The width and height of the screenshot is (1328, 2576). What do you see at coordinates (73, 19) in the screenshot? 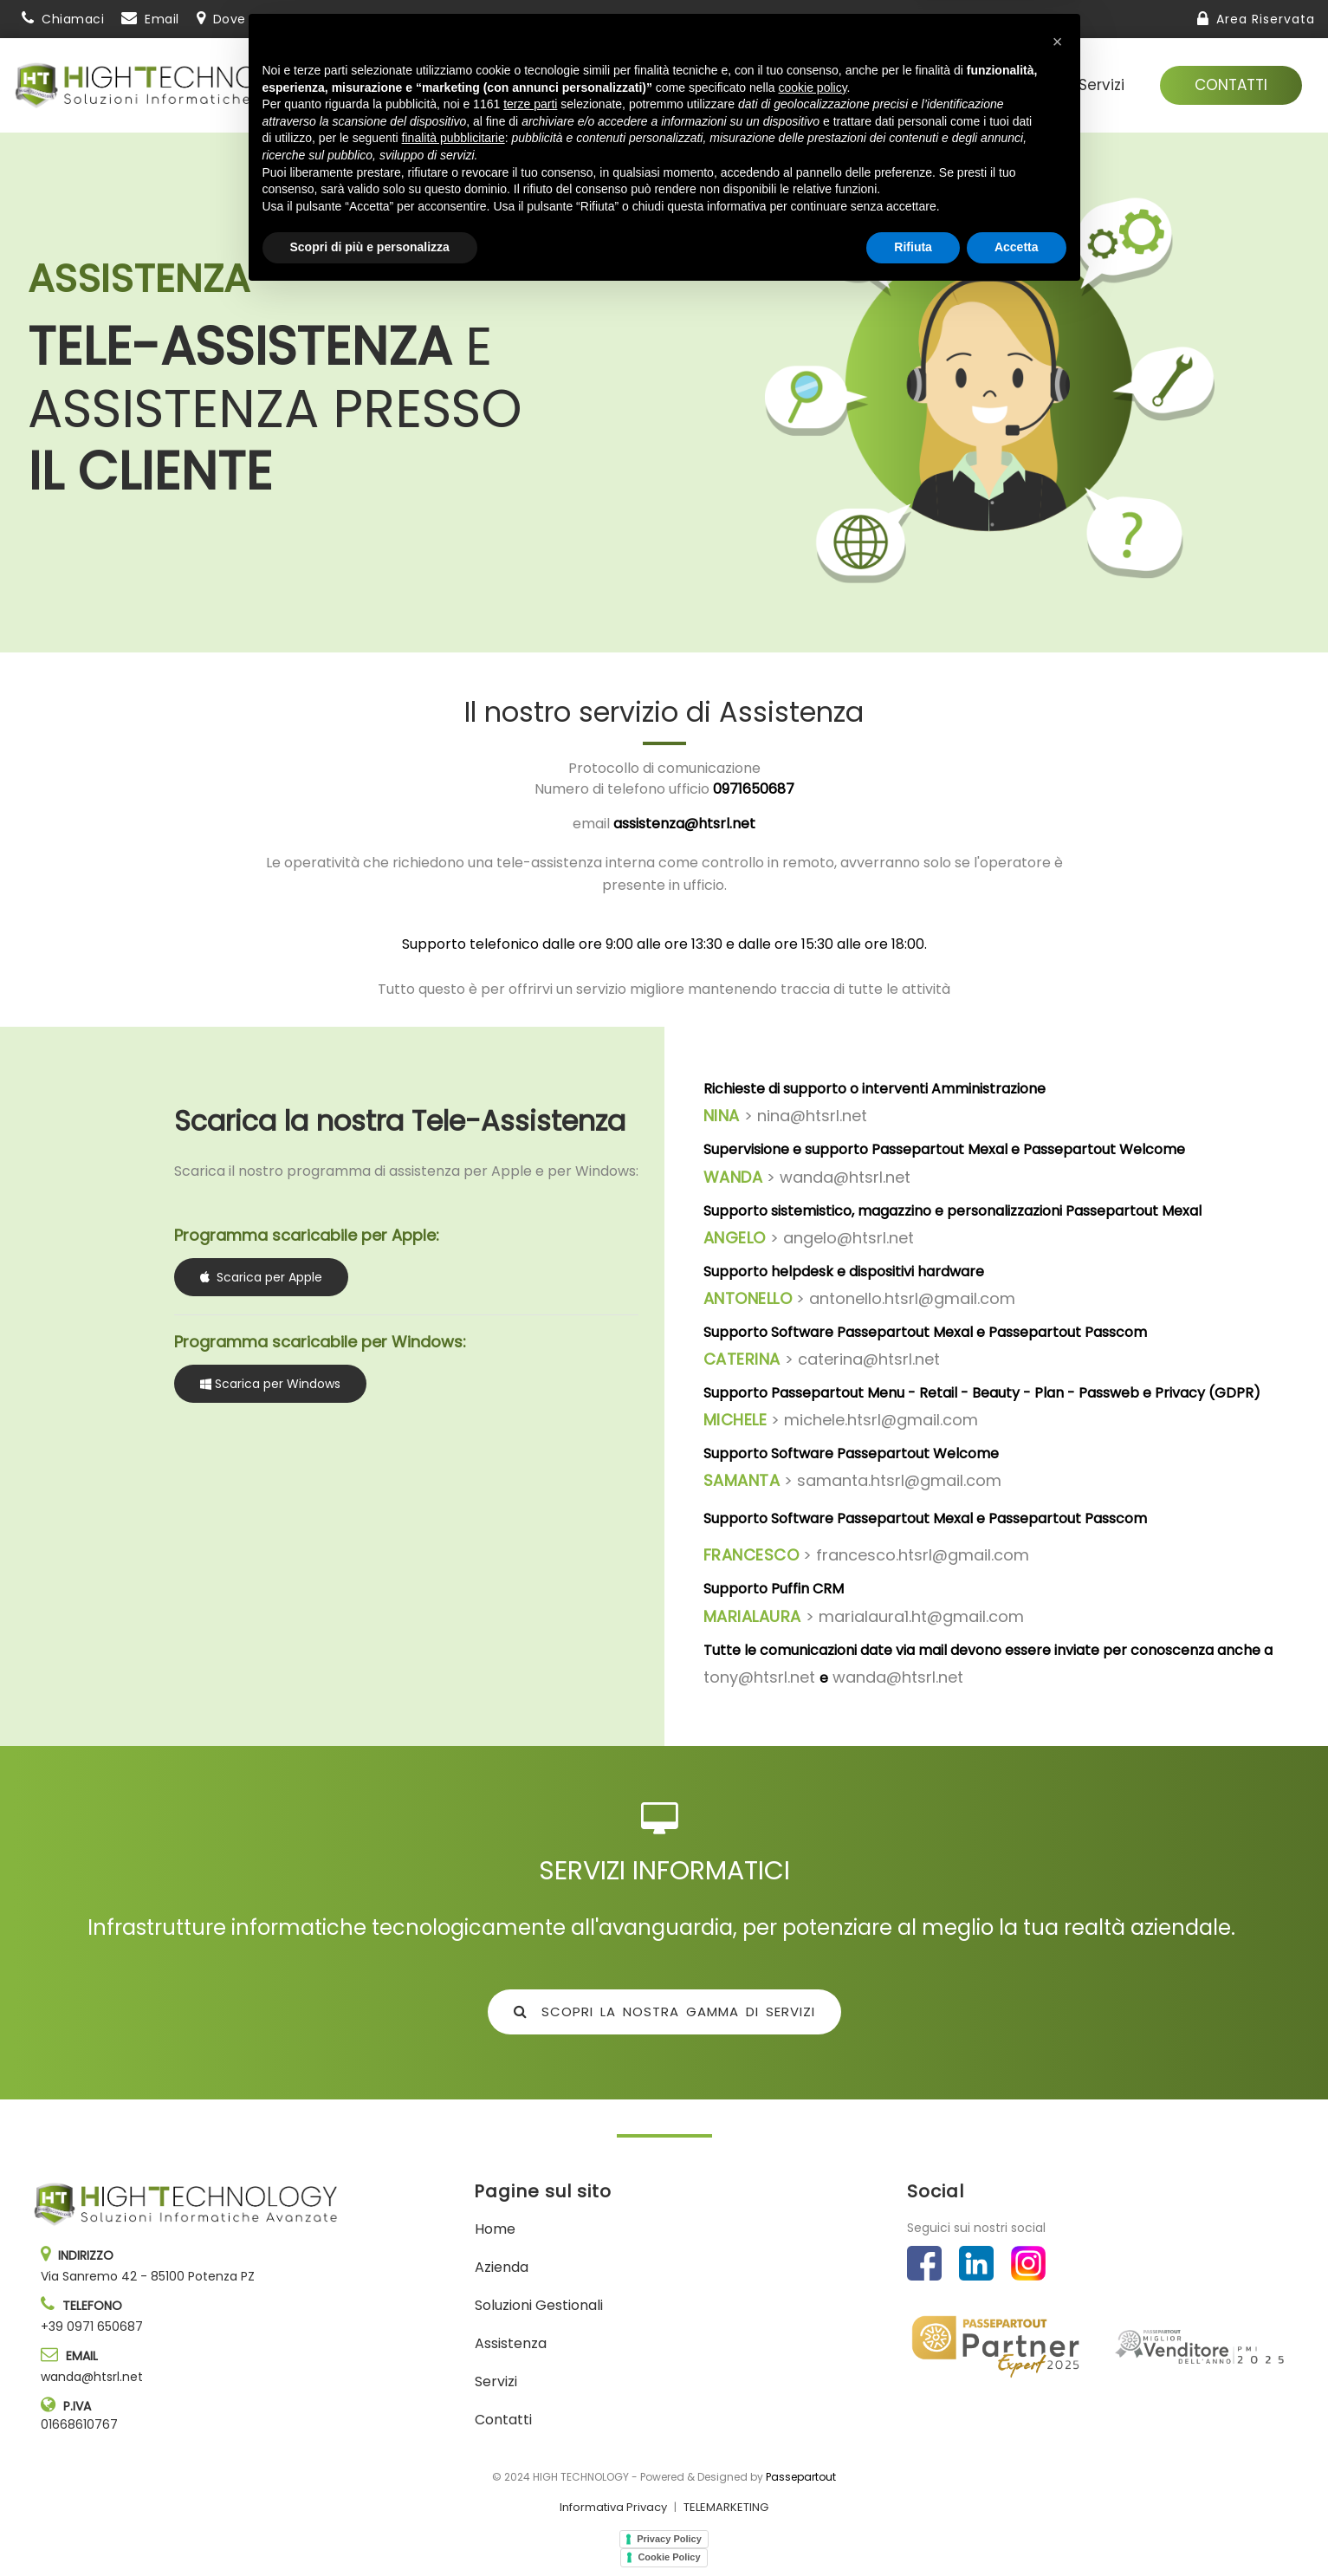
I see `Chiamaci` at bounding box center [73, 19].